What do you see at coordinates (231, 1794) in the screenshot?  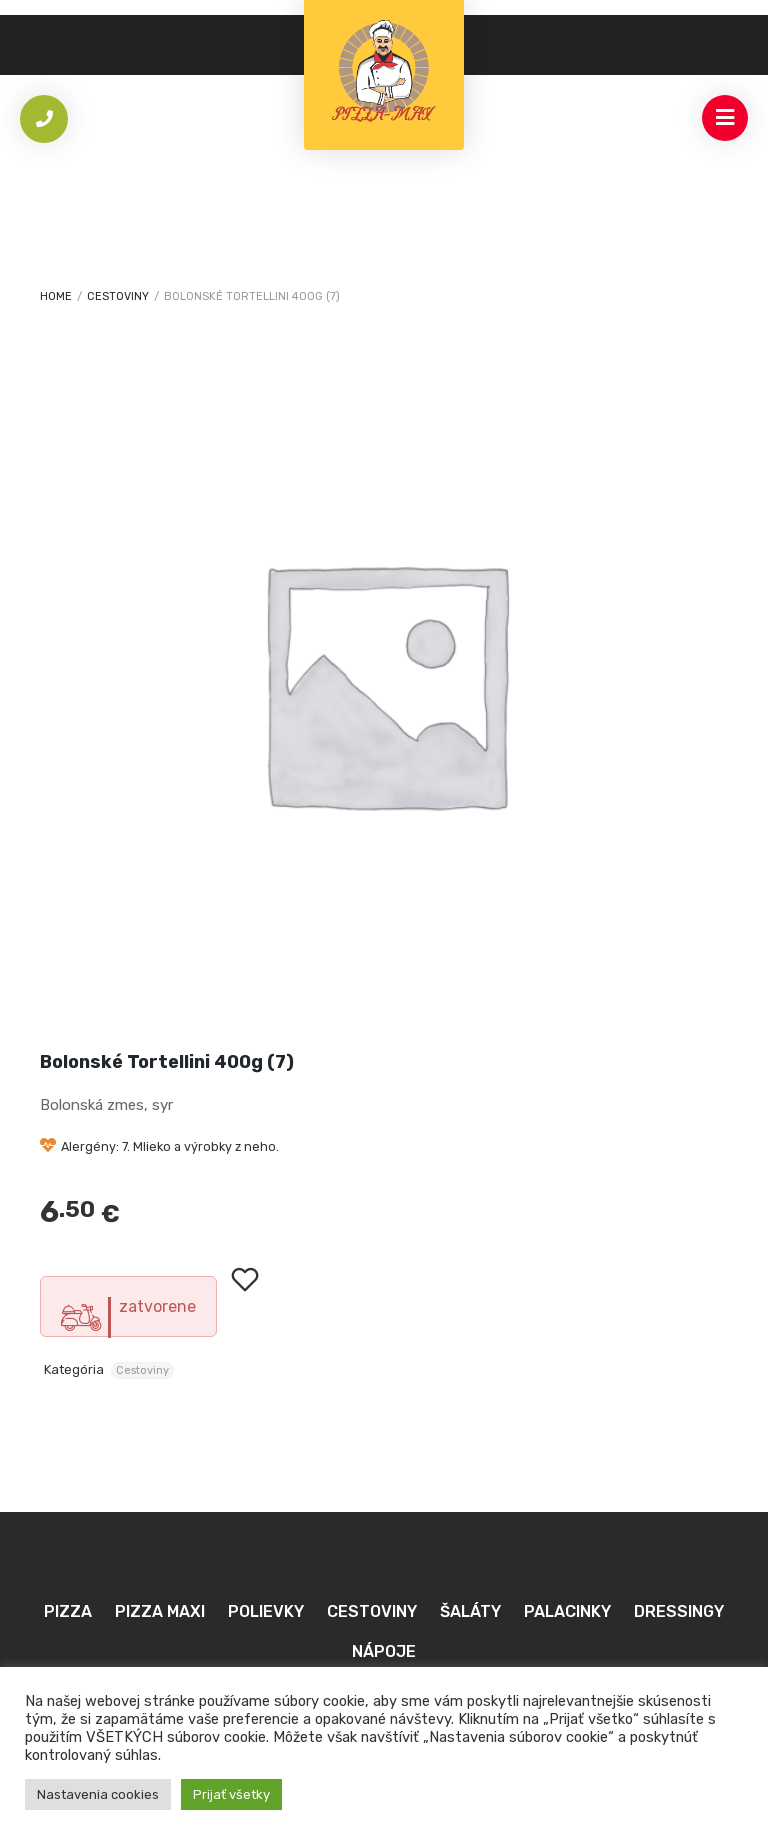 I see `Prijať všetky [button]` at bounding box center [231, 1794].